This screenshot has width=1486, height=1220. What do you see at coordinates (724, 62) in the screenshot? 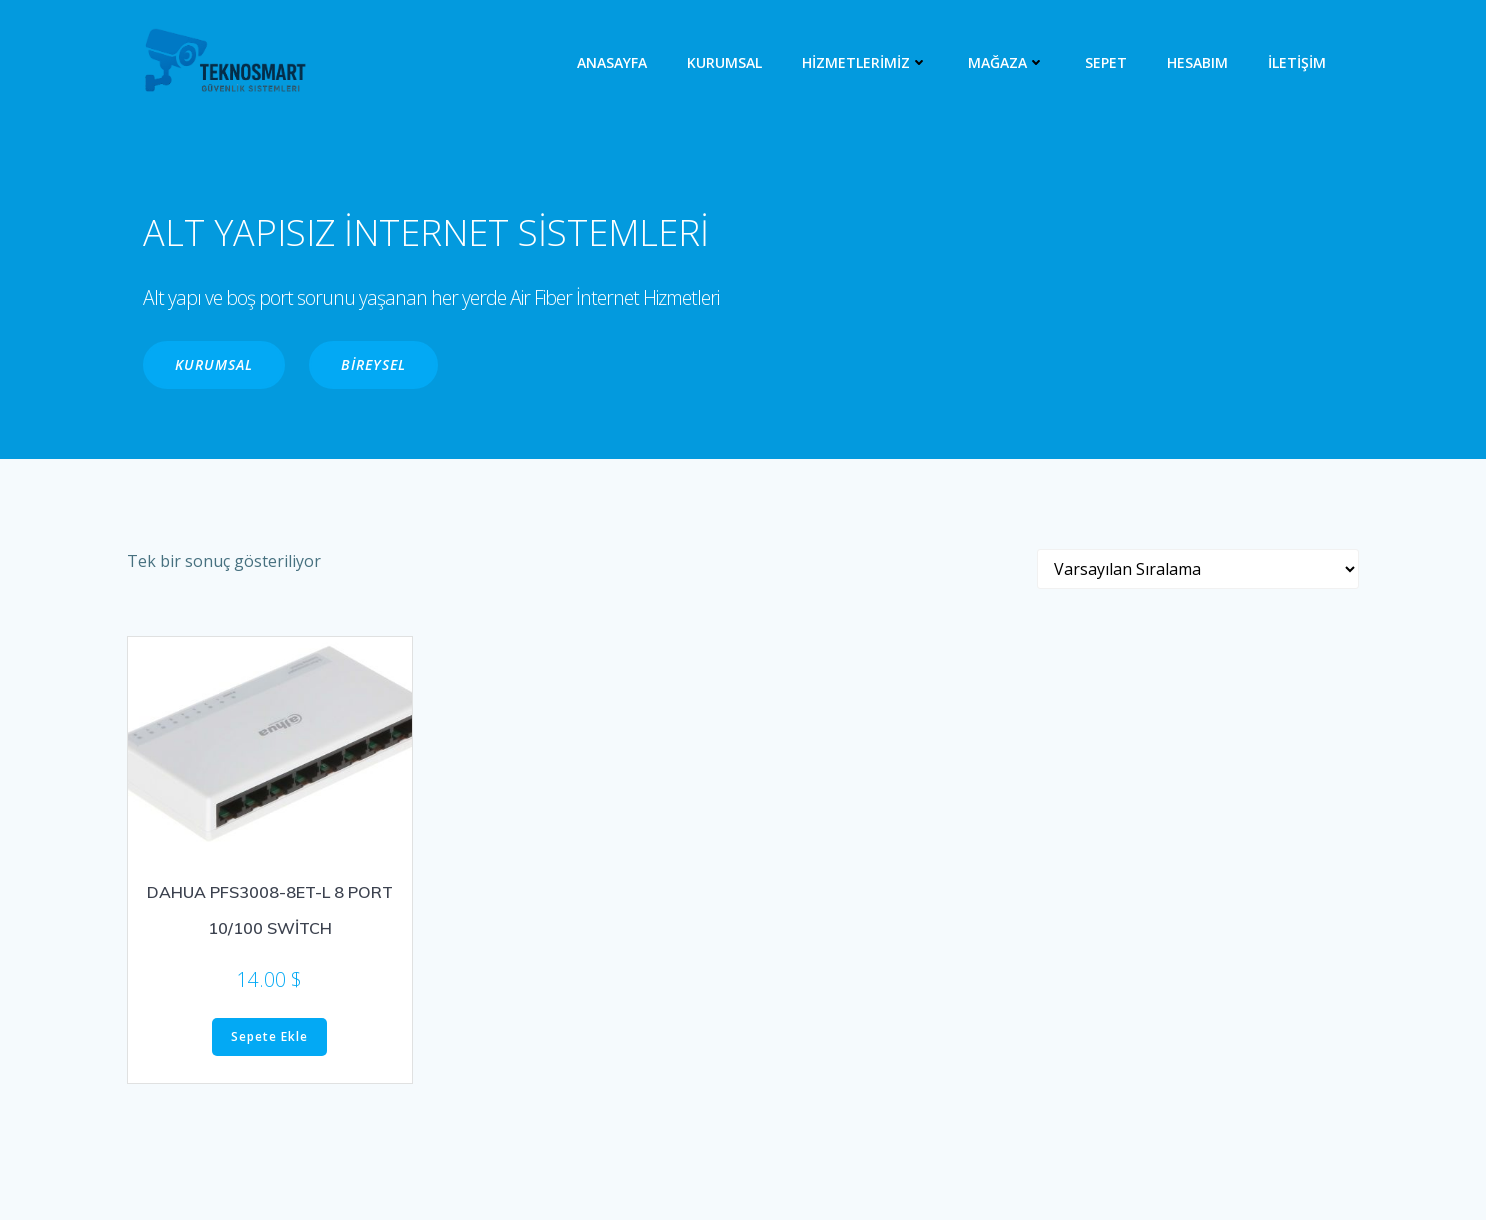
I see `KURUMSAL` at bounding box center [724, 62].